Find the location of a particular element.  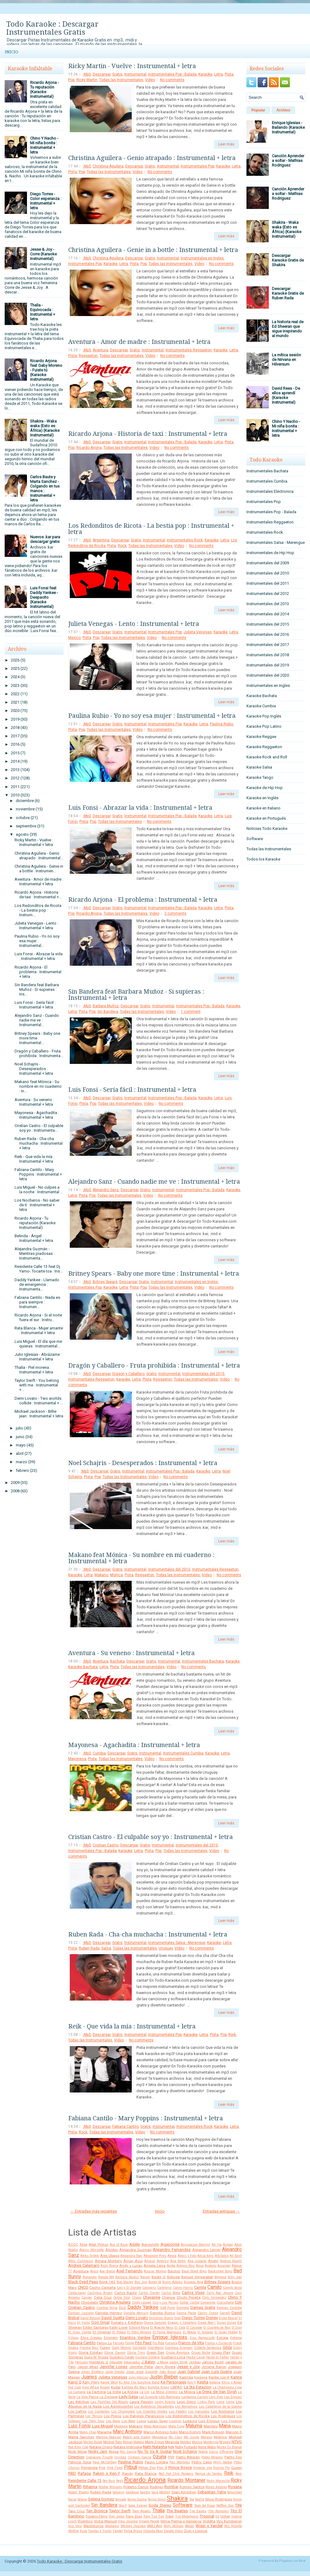

Reyli is located at coordinates (119, 2481).